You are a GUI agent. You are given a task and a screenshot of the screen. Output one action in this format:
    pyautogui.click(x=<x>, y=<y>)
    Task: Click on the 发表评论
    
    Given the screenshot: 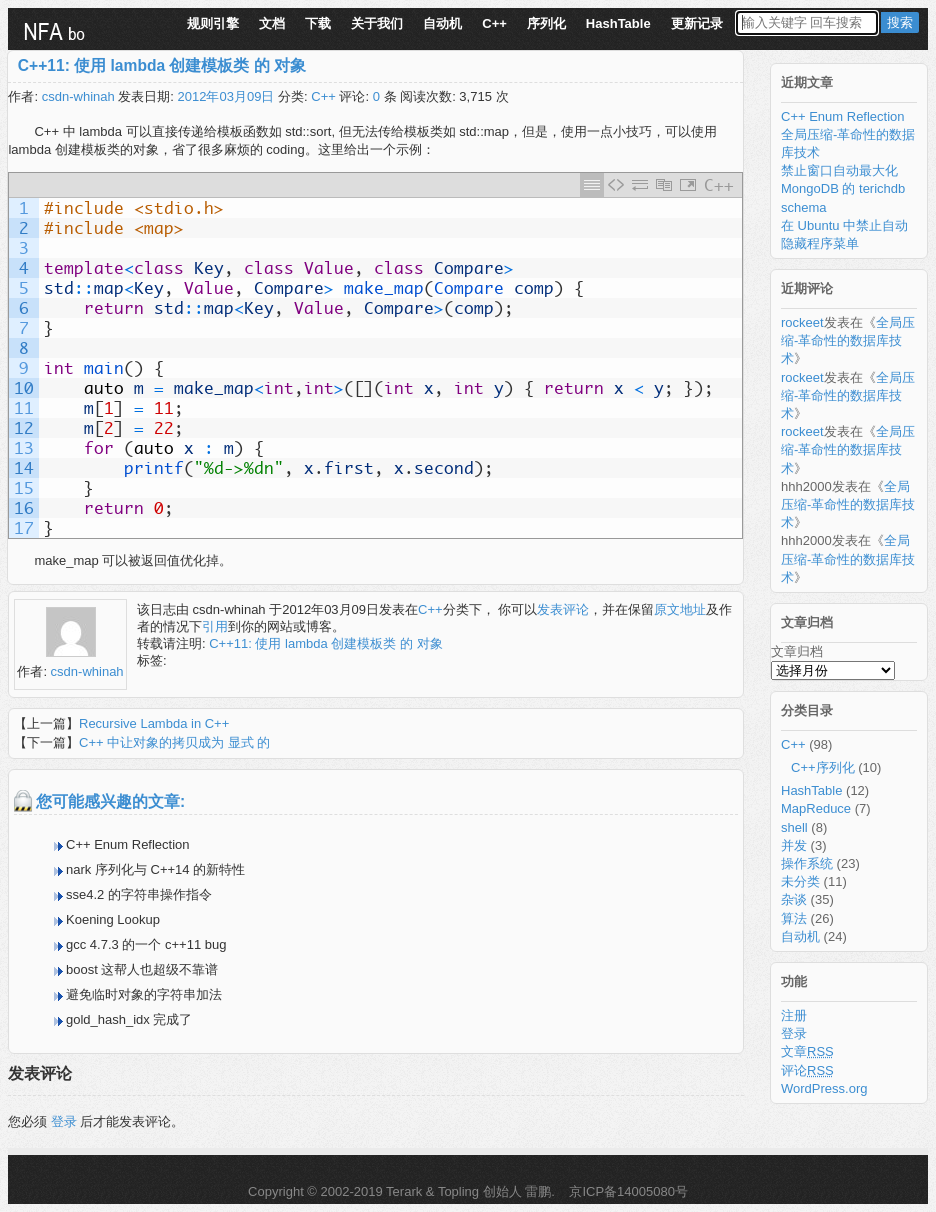 What is the action you would take?
    pyautogui.click(x=563, y=609)
    